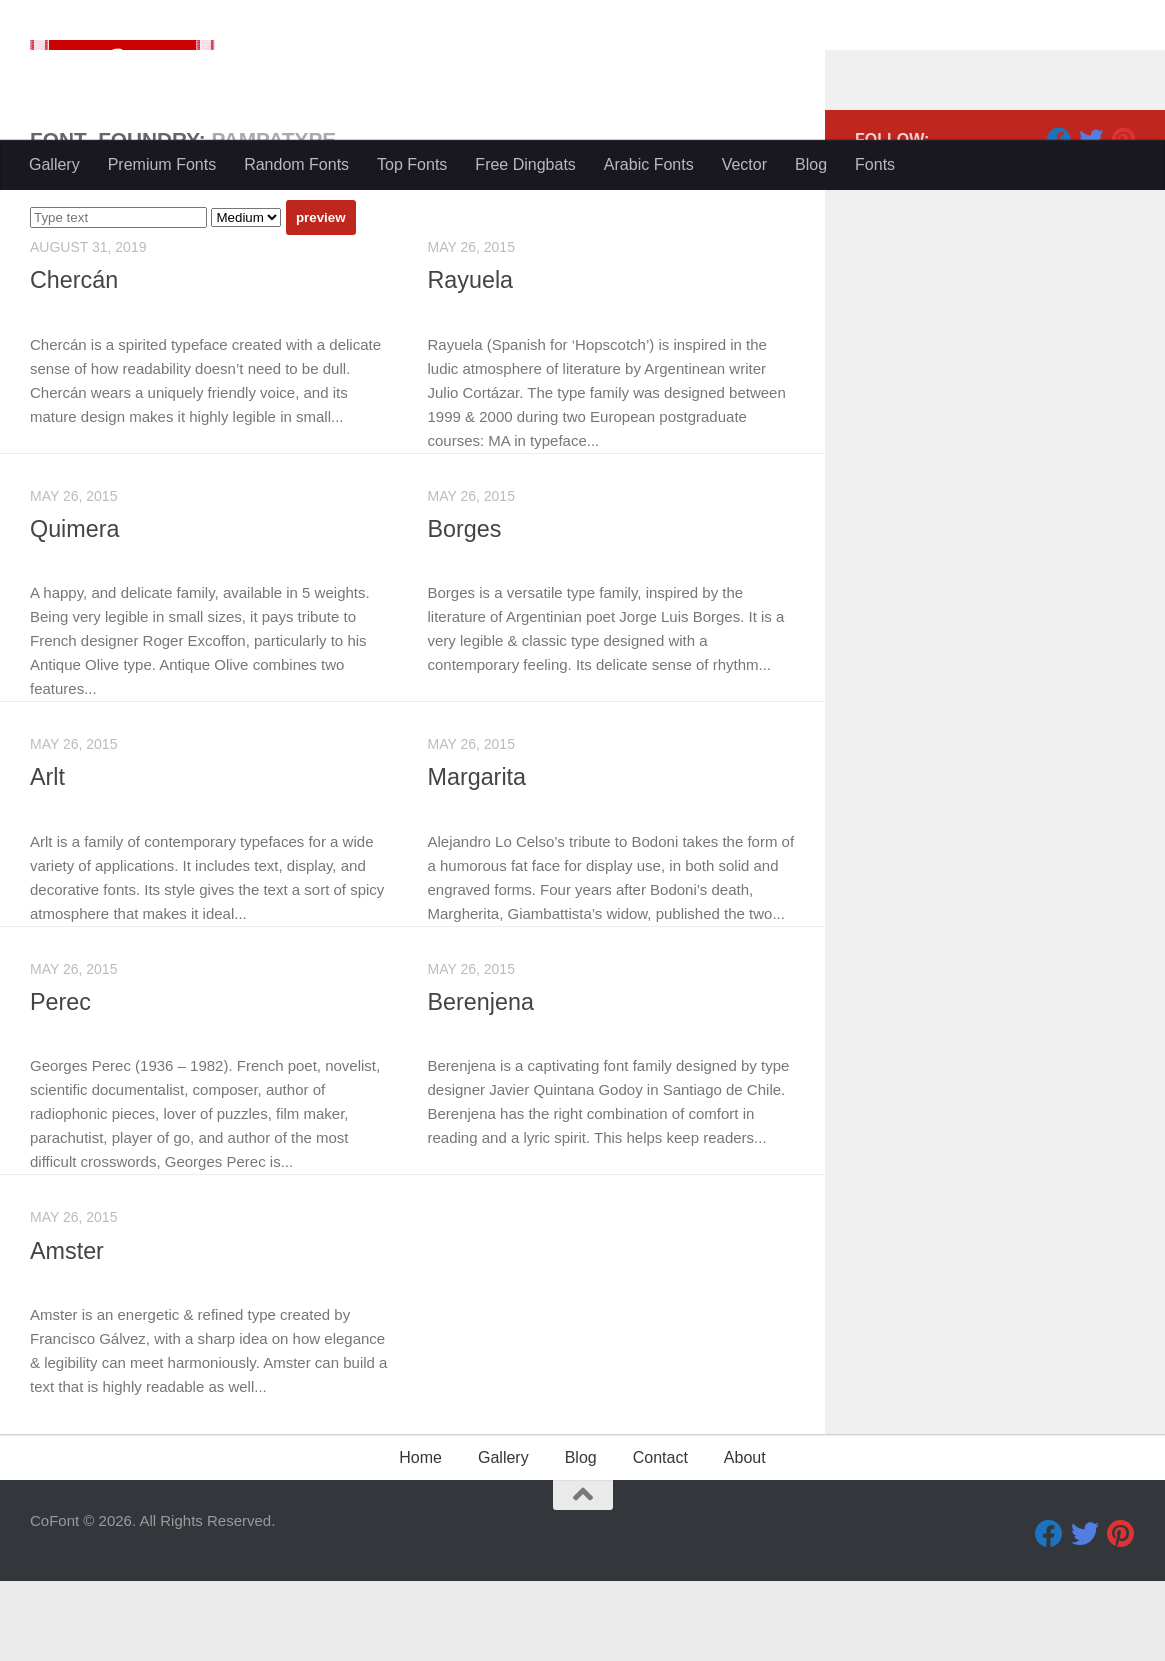 Image resolution: width=1165 pixels, height=1661 pixels. What do you see at coordinates (74, 360) in the screenshot?
I see `Chercán` at bounding box center [74, 360].